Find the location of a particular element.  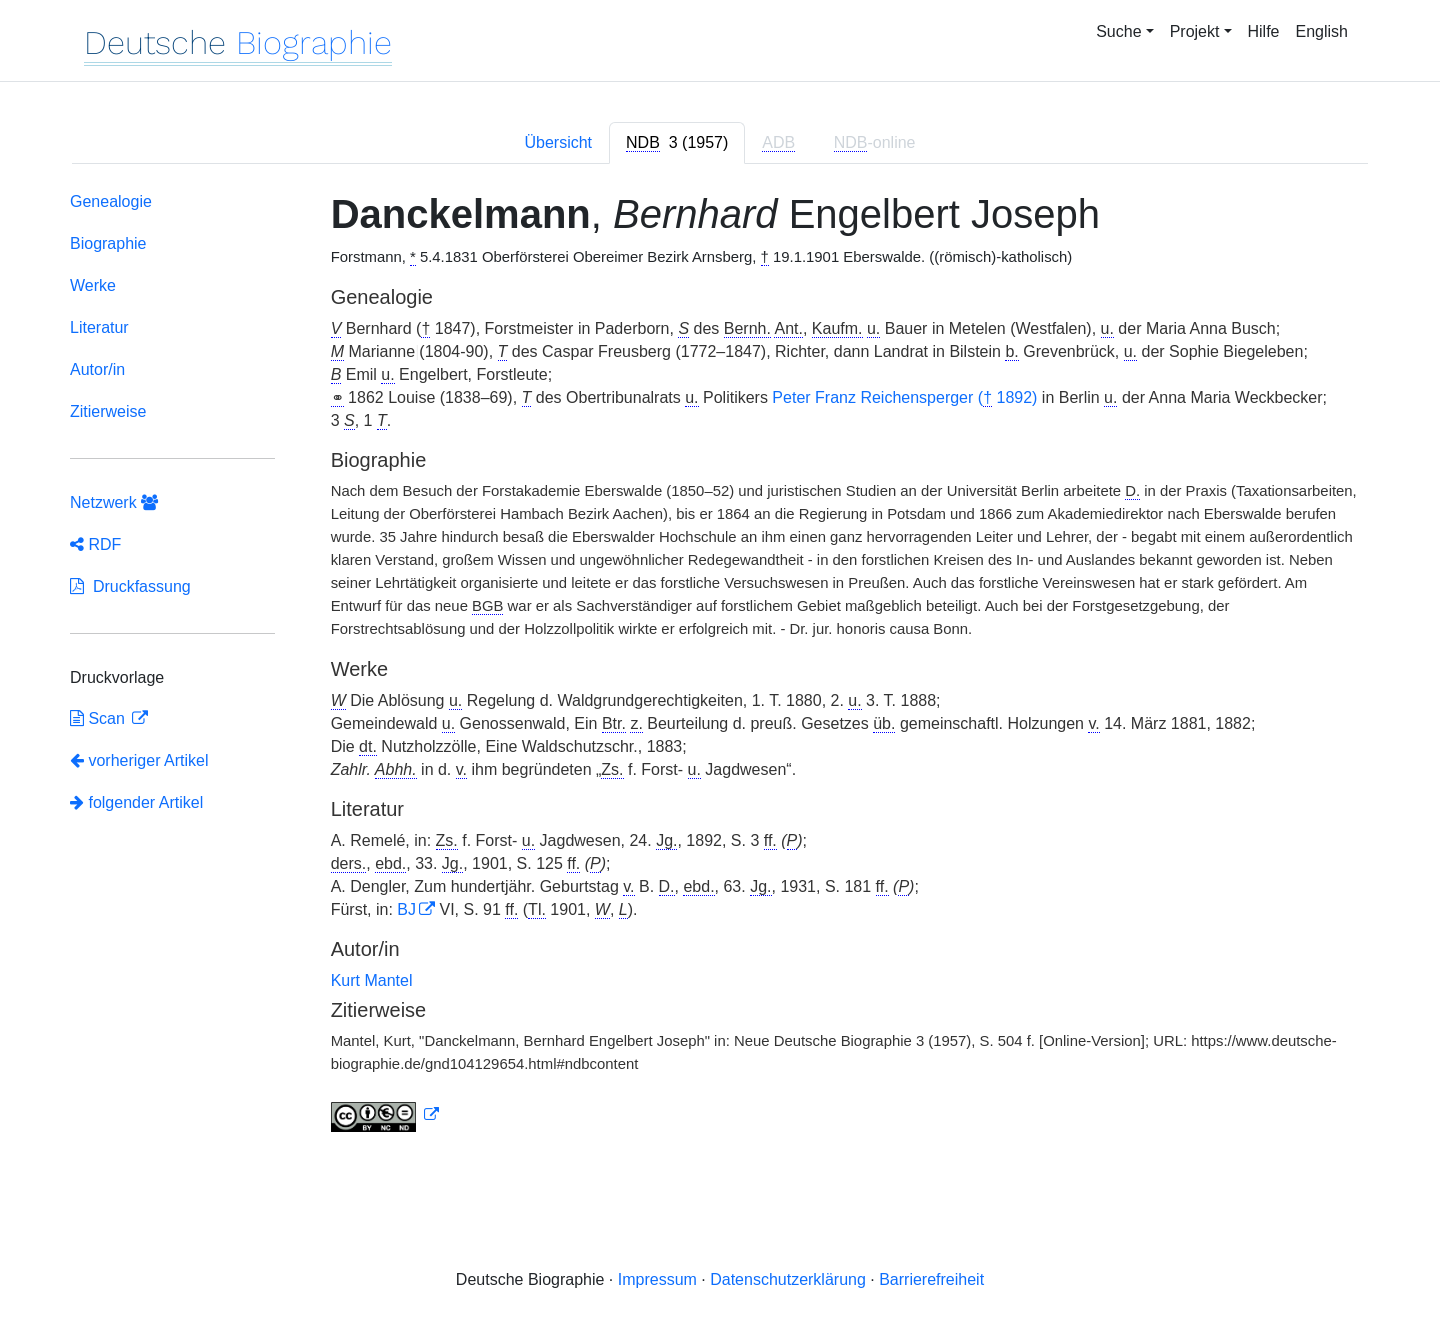

Barrierefreiheit is located at coordinates (931, 1279).